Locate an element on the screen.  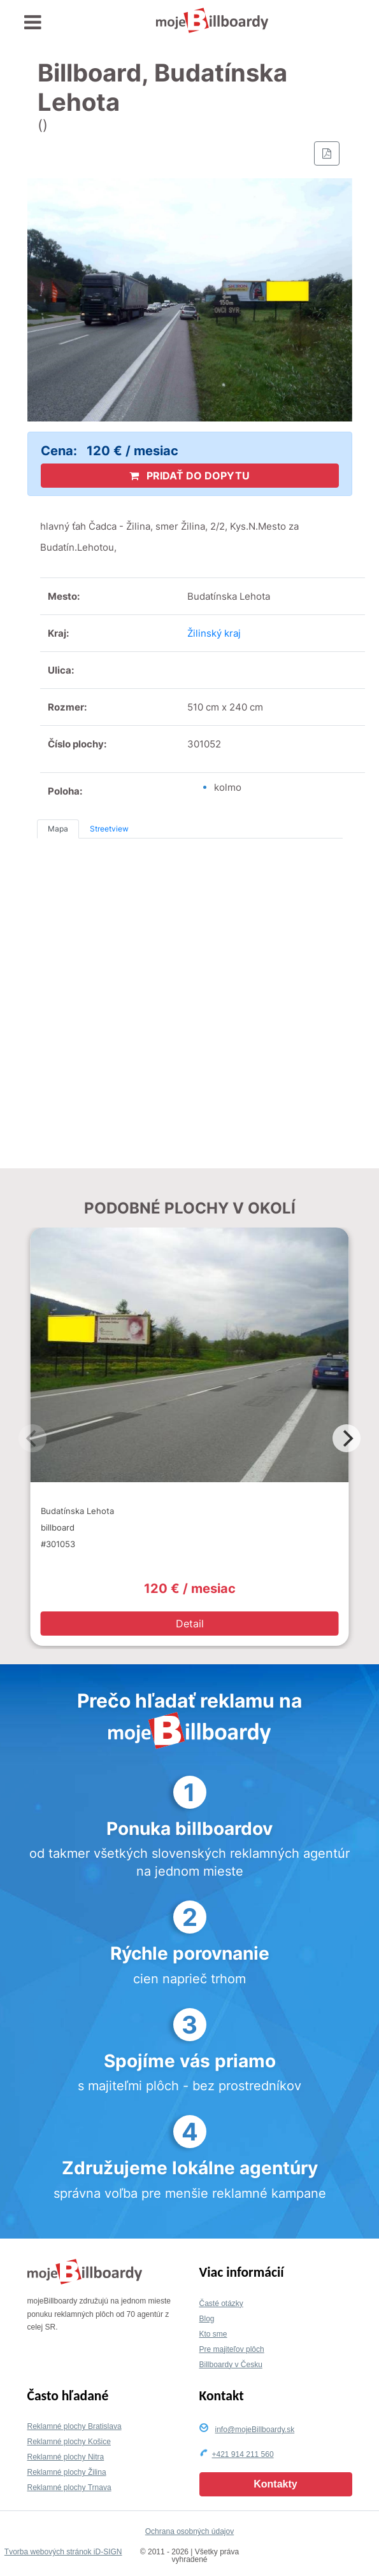
Blog is located at coordinates (207, 2318).